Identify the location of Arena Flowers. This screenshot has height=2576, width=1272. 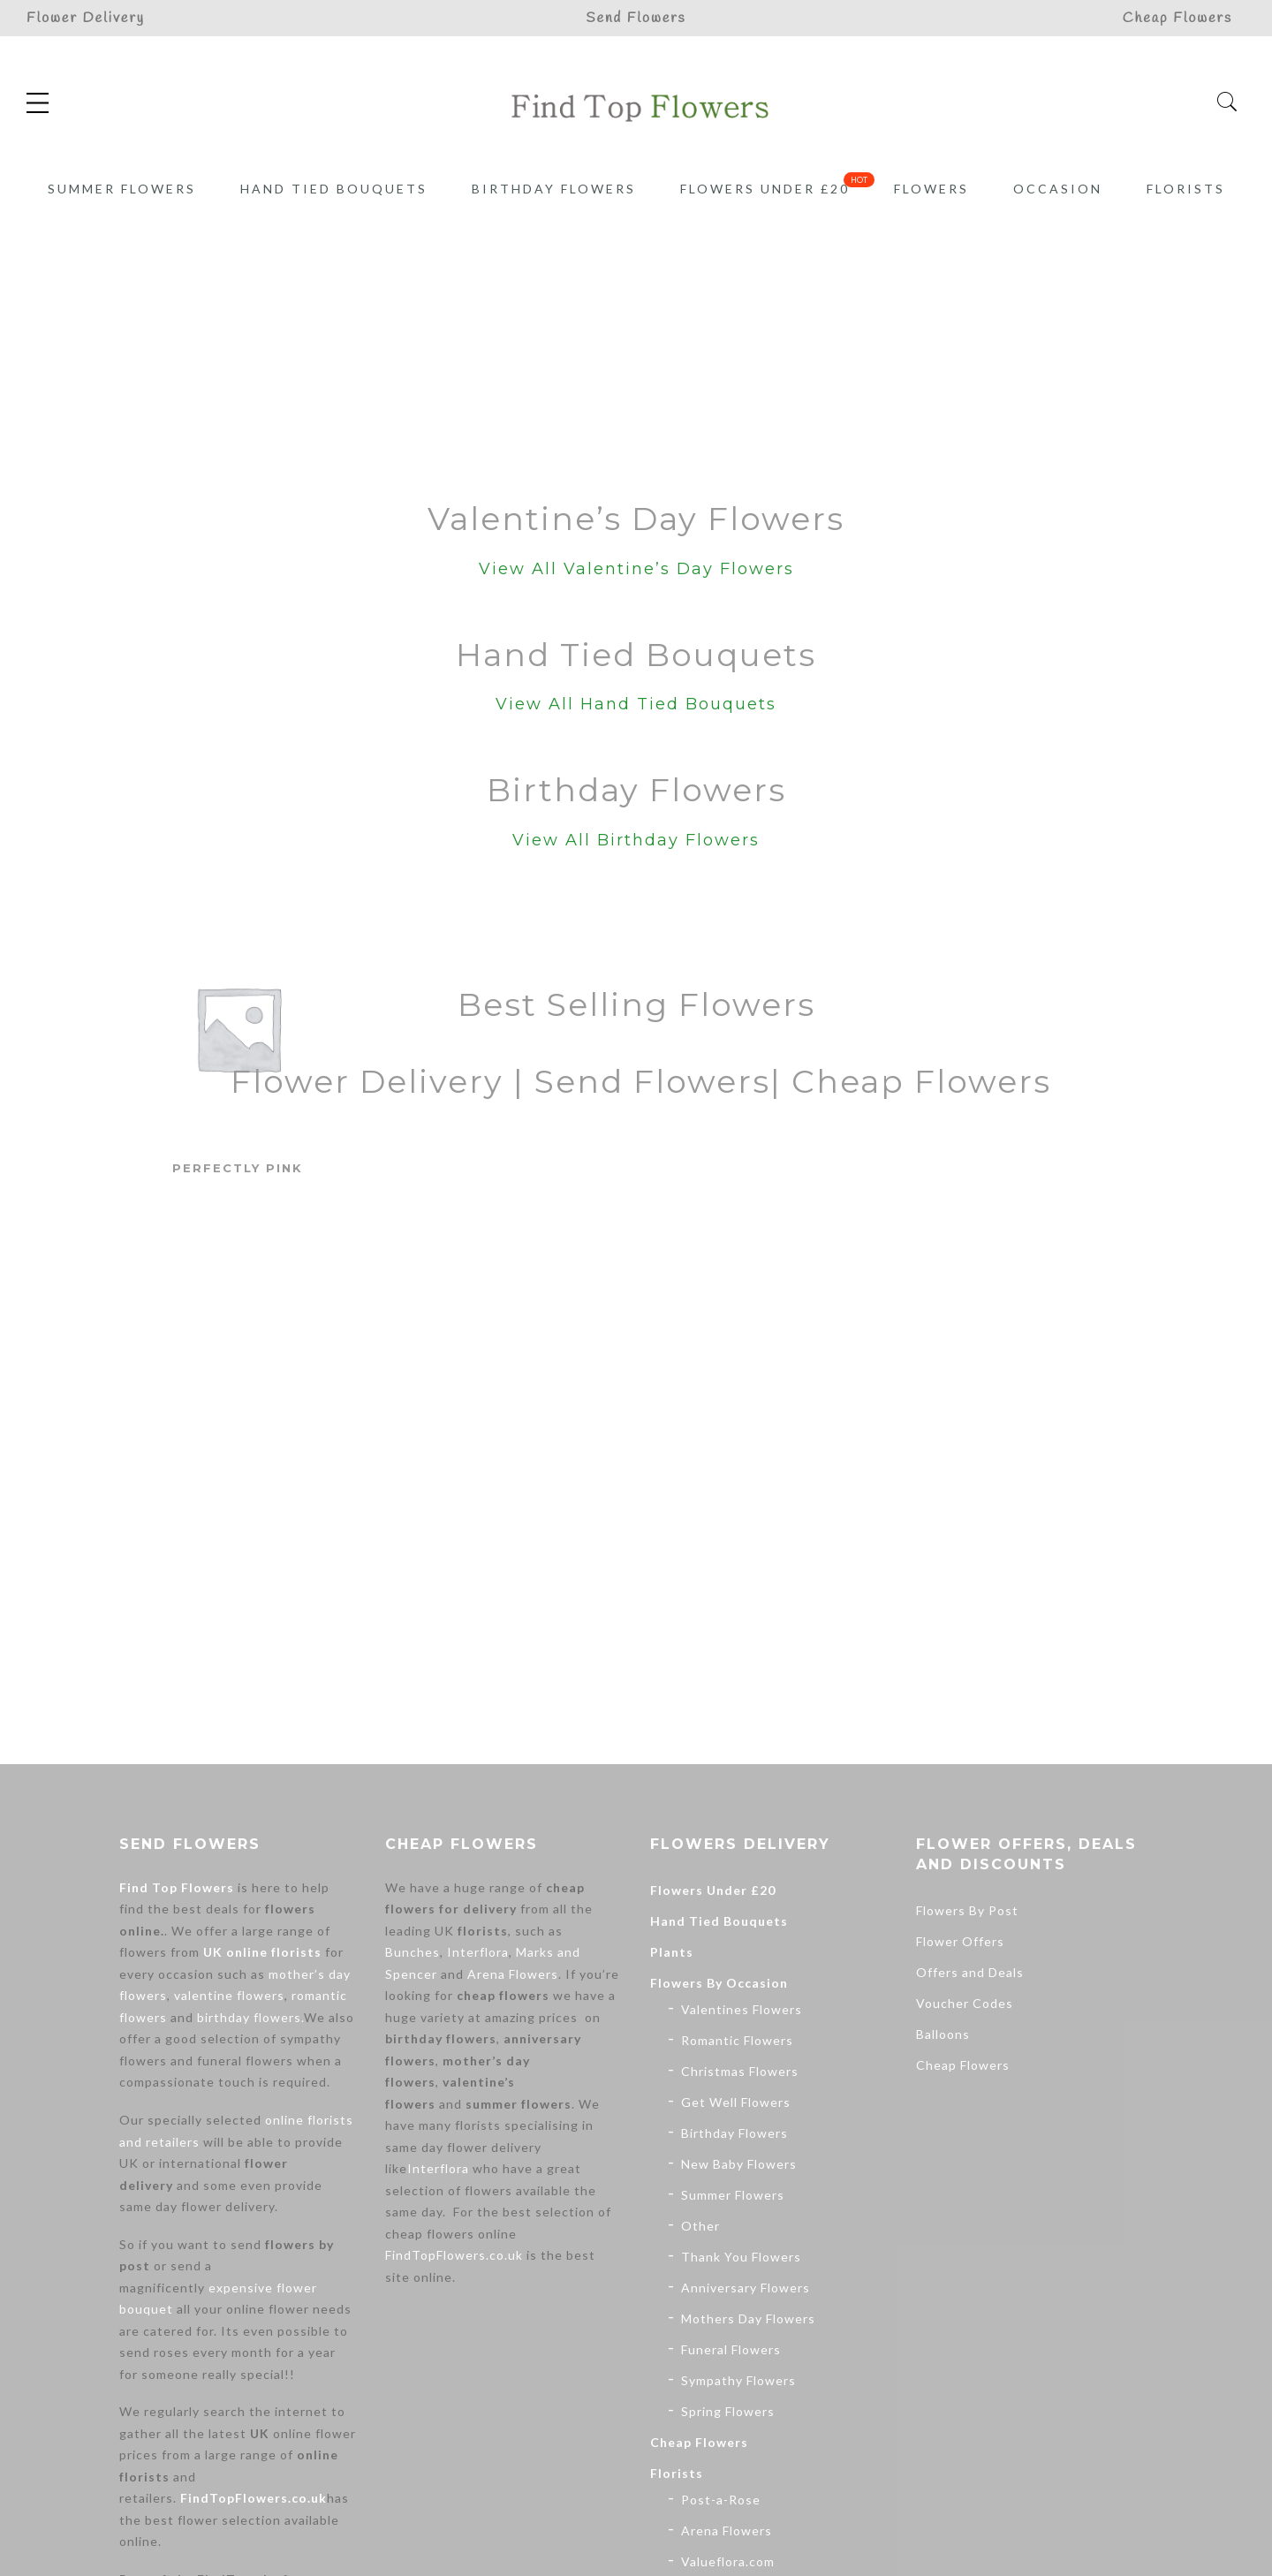
(512, 1973).